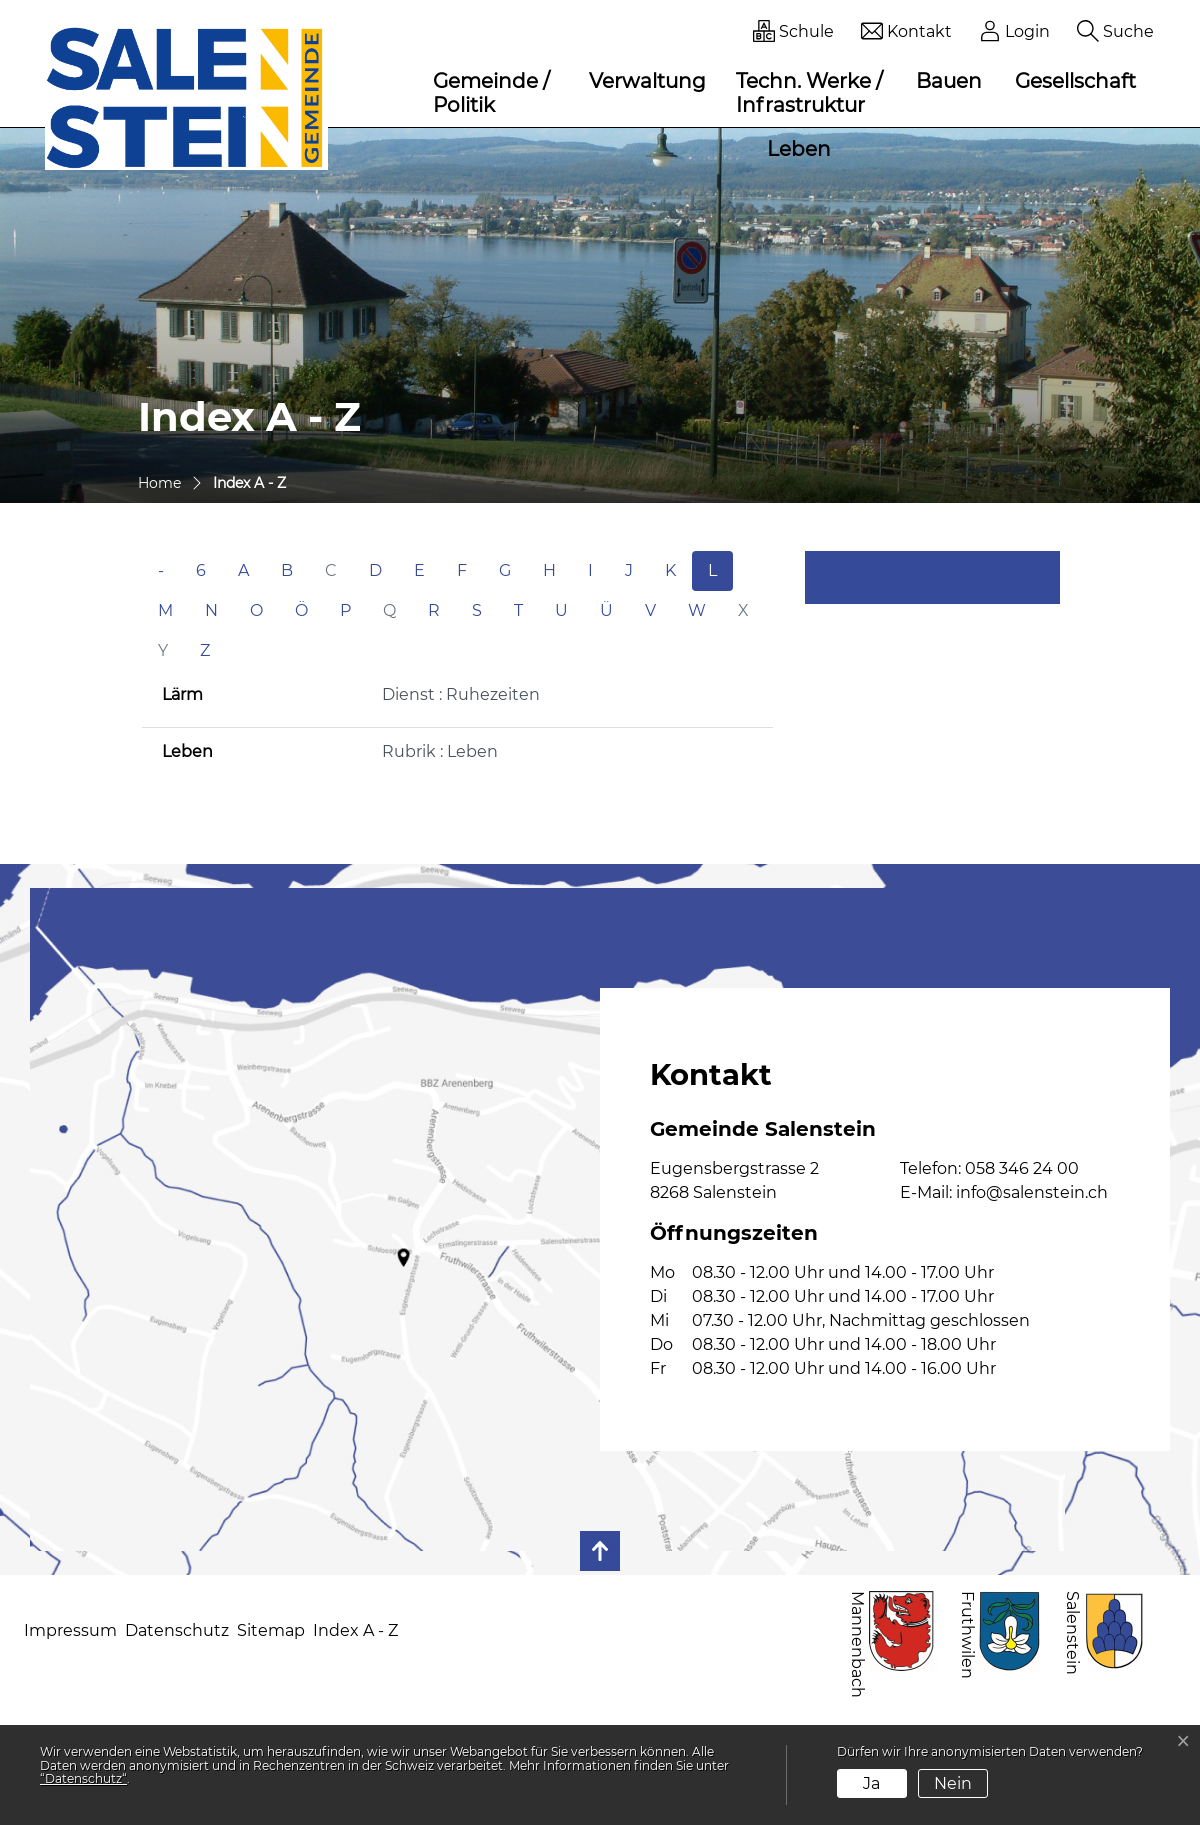  I want to click on Sitemap, so click(271, 1630).